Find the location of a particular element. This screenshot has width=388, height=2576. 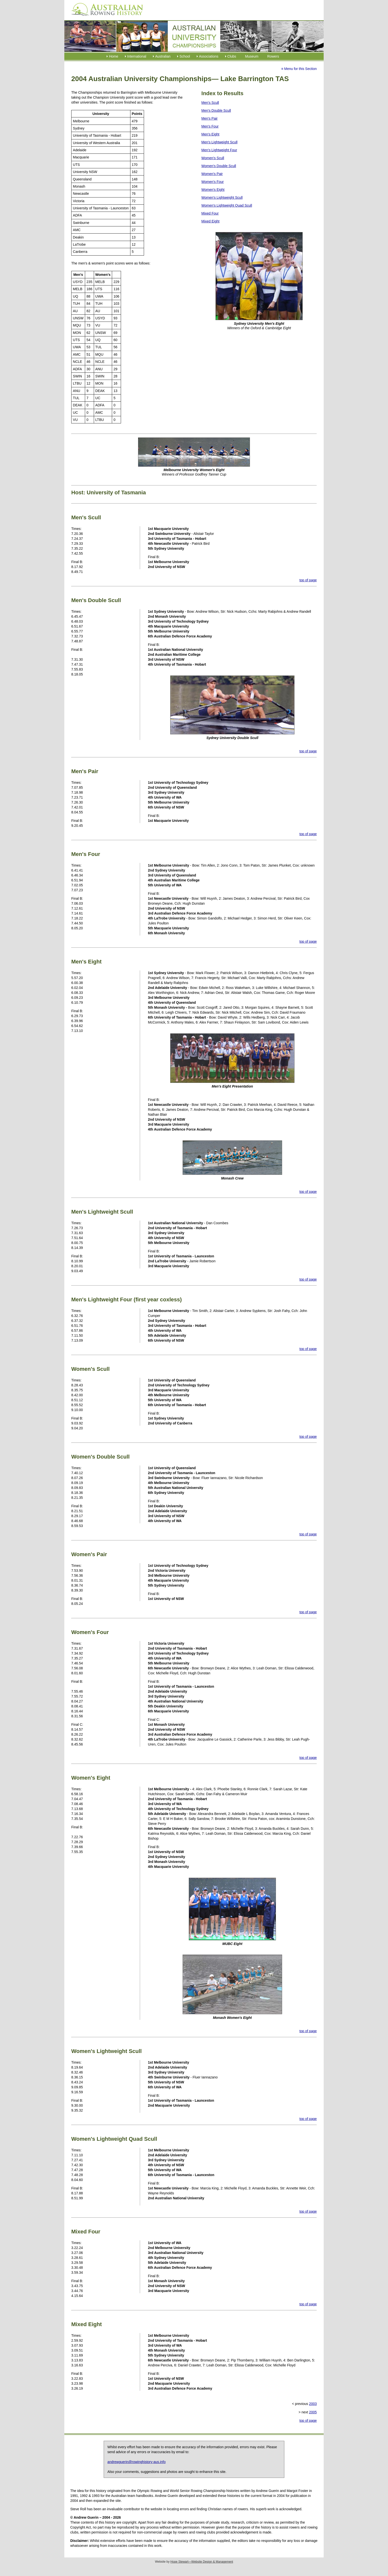

Men's Lightweight Scull is located at coordinates (219, 142).